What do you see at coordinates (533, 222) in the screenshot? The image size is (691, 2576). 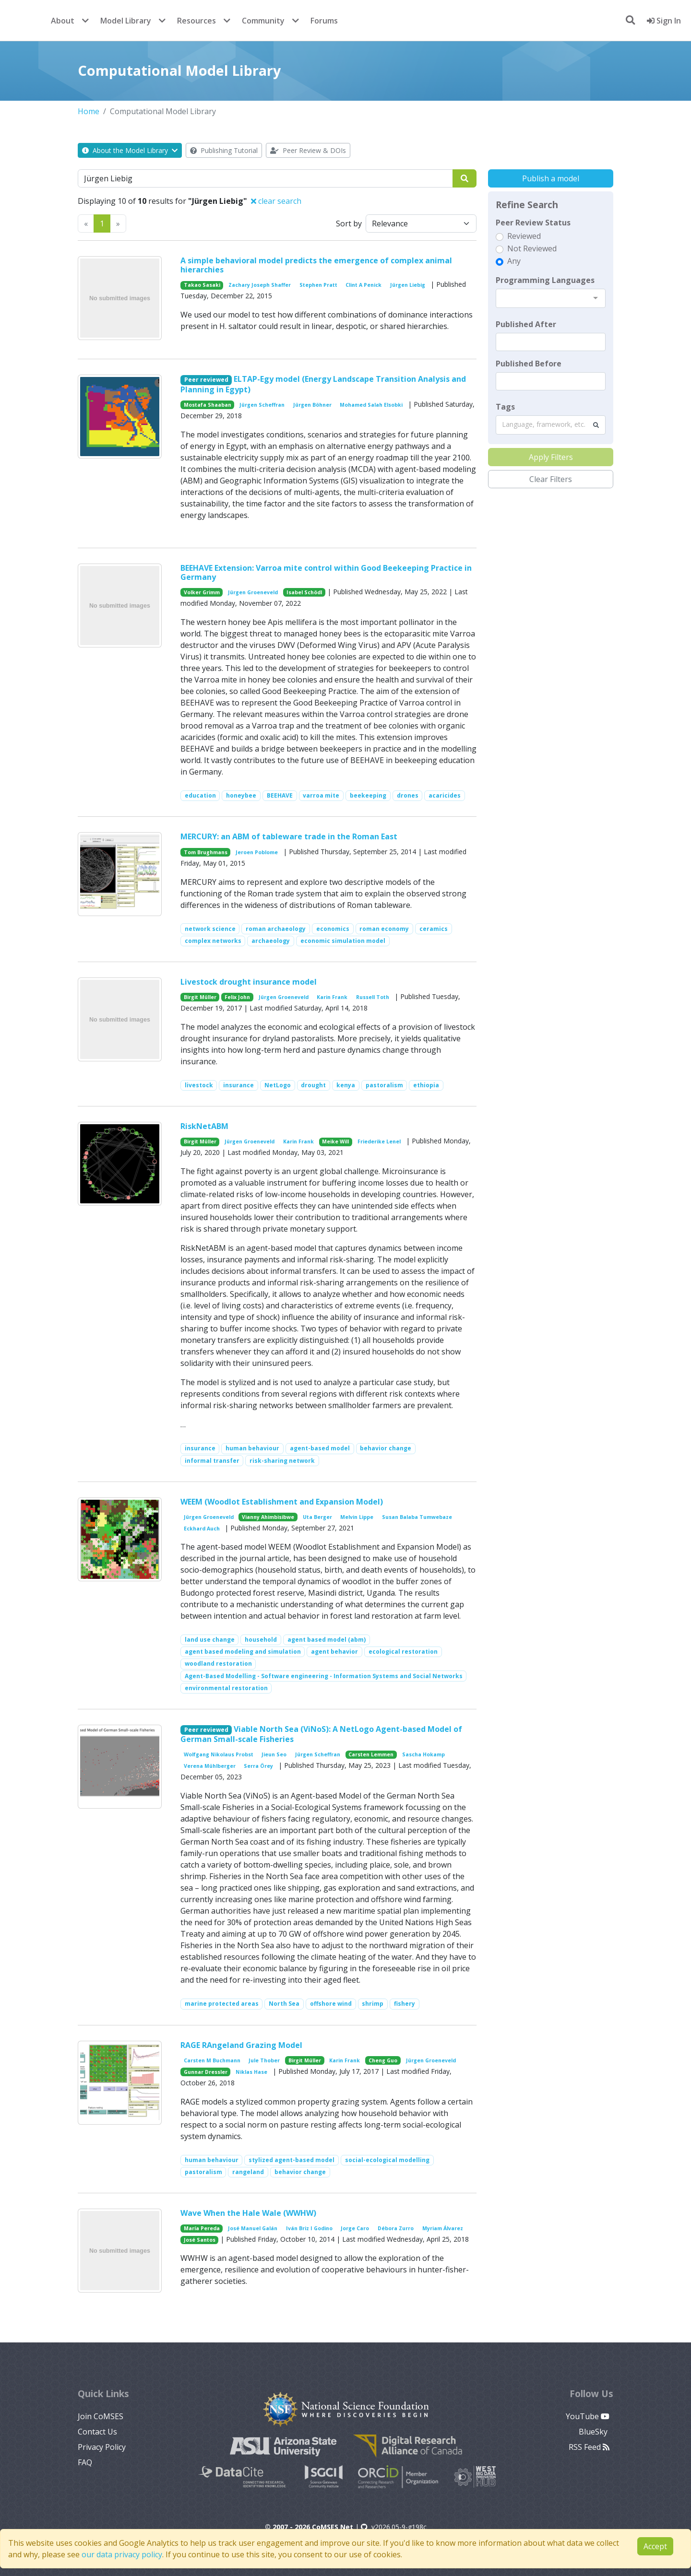 I see `Peer Review Status` at bounding box center [533, 222].